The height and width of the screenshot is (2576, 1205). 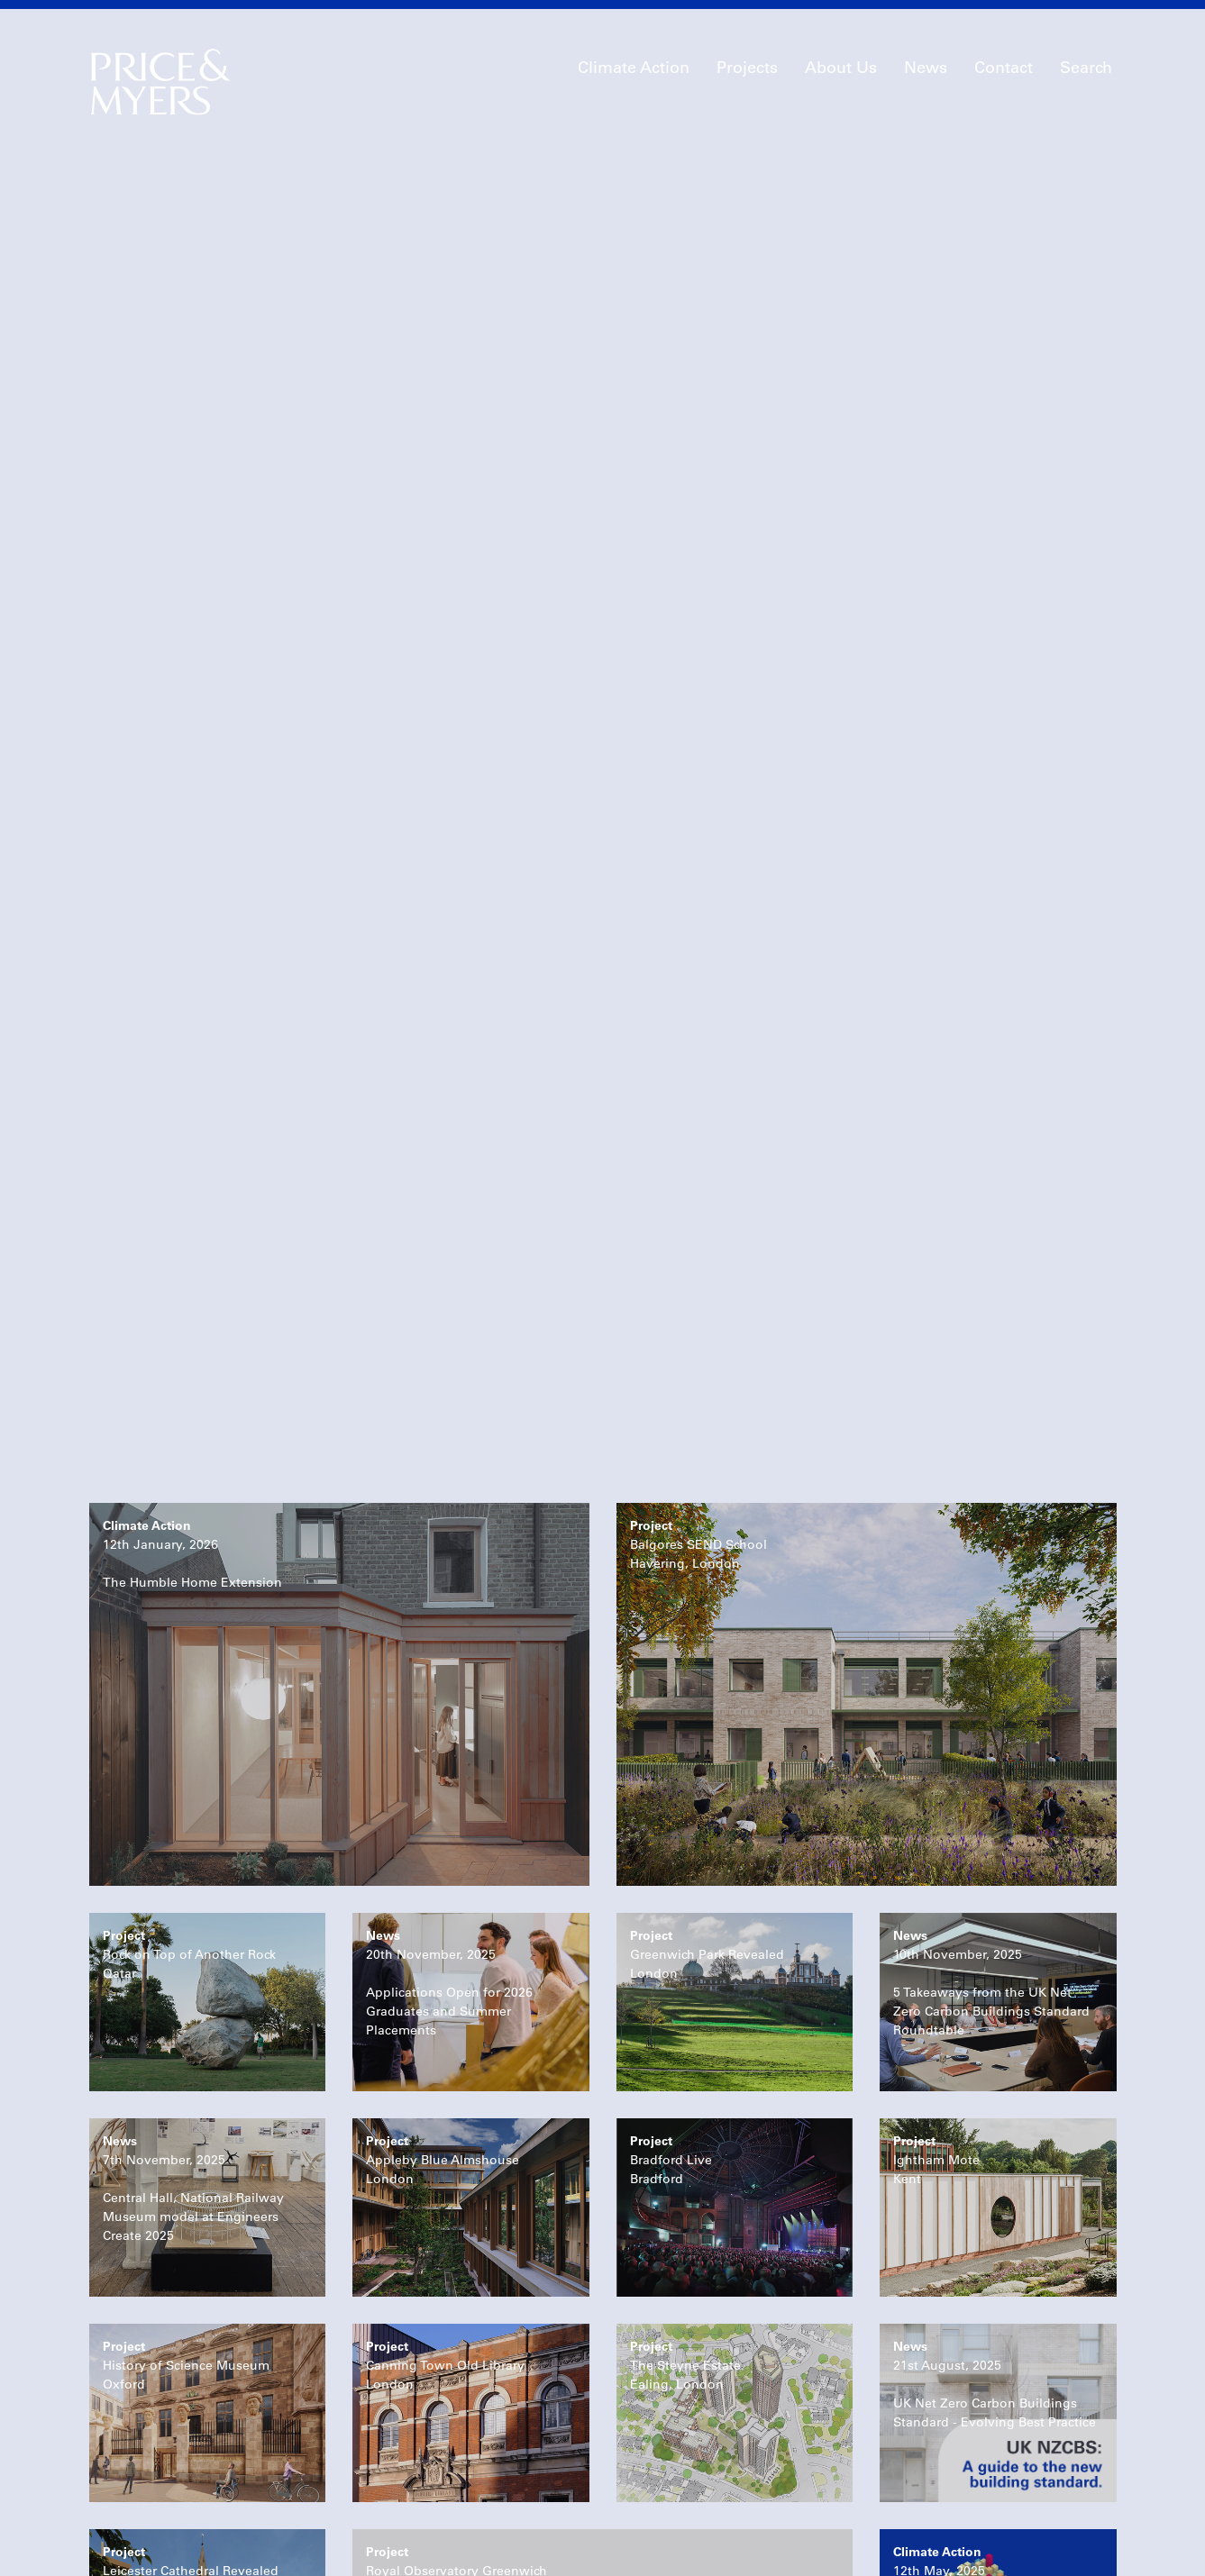 What do you see at coordinates (186, 2152) in the screenshot?
I see `History of Science MuseumOxford` at bounding box center [186, 2152].